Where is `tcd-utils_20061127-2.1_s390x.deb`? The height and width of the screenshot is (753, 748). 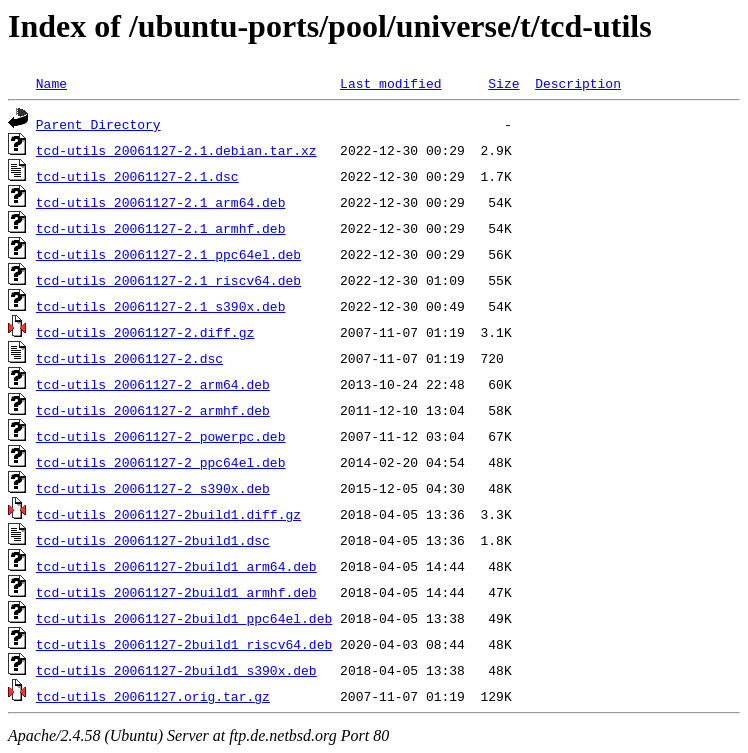 tcd-utils_20061127-2.1_s390x.deb is located at coordinates (161, 306).